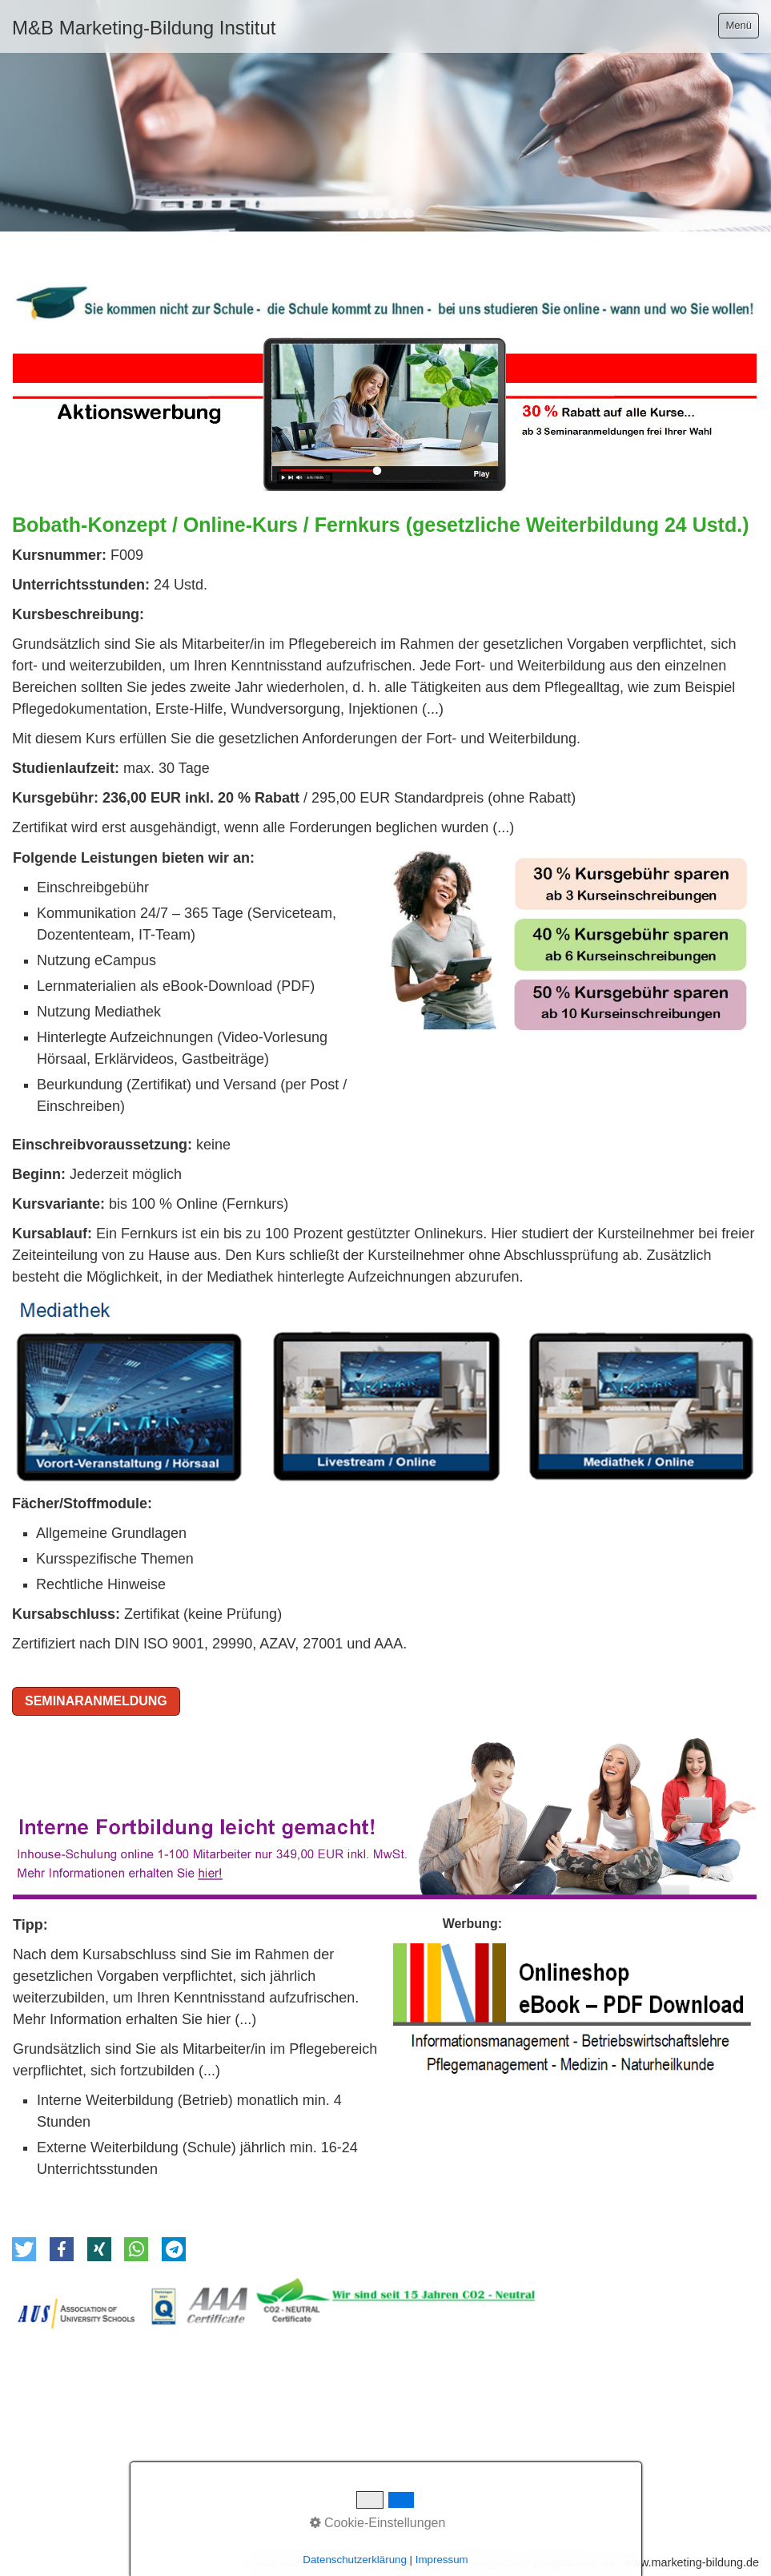  What do you see at coordinates (143, 27) in the screenshot?
I see `M&B Marketing-Bildung Institut` at bounding box center [143, 27].